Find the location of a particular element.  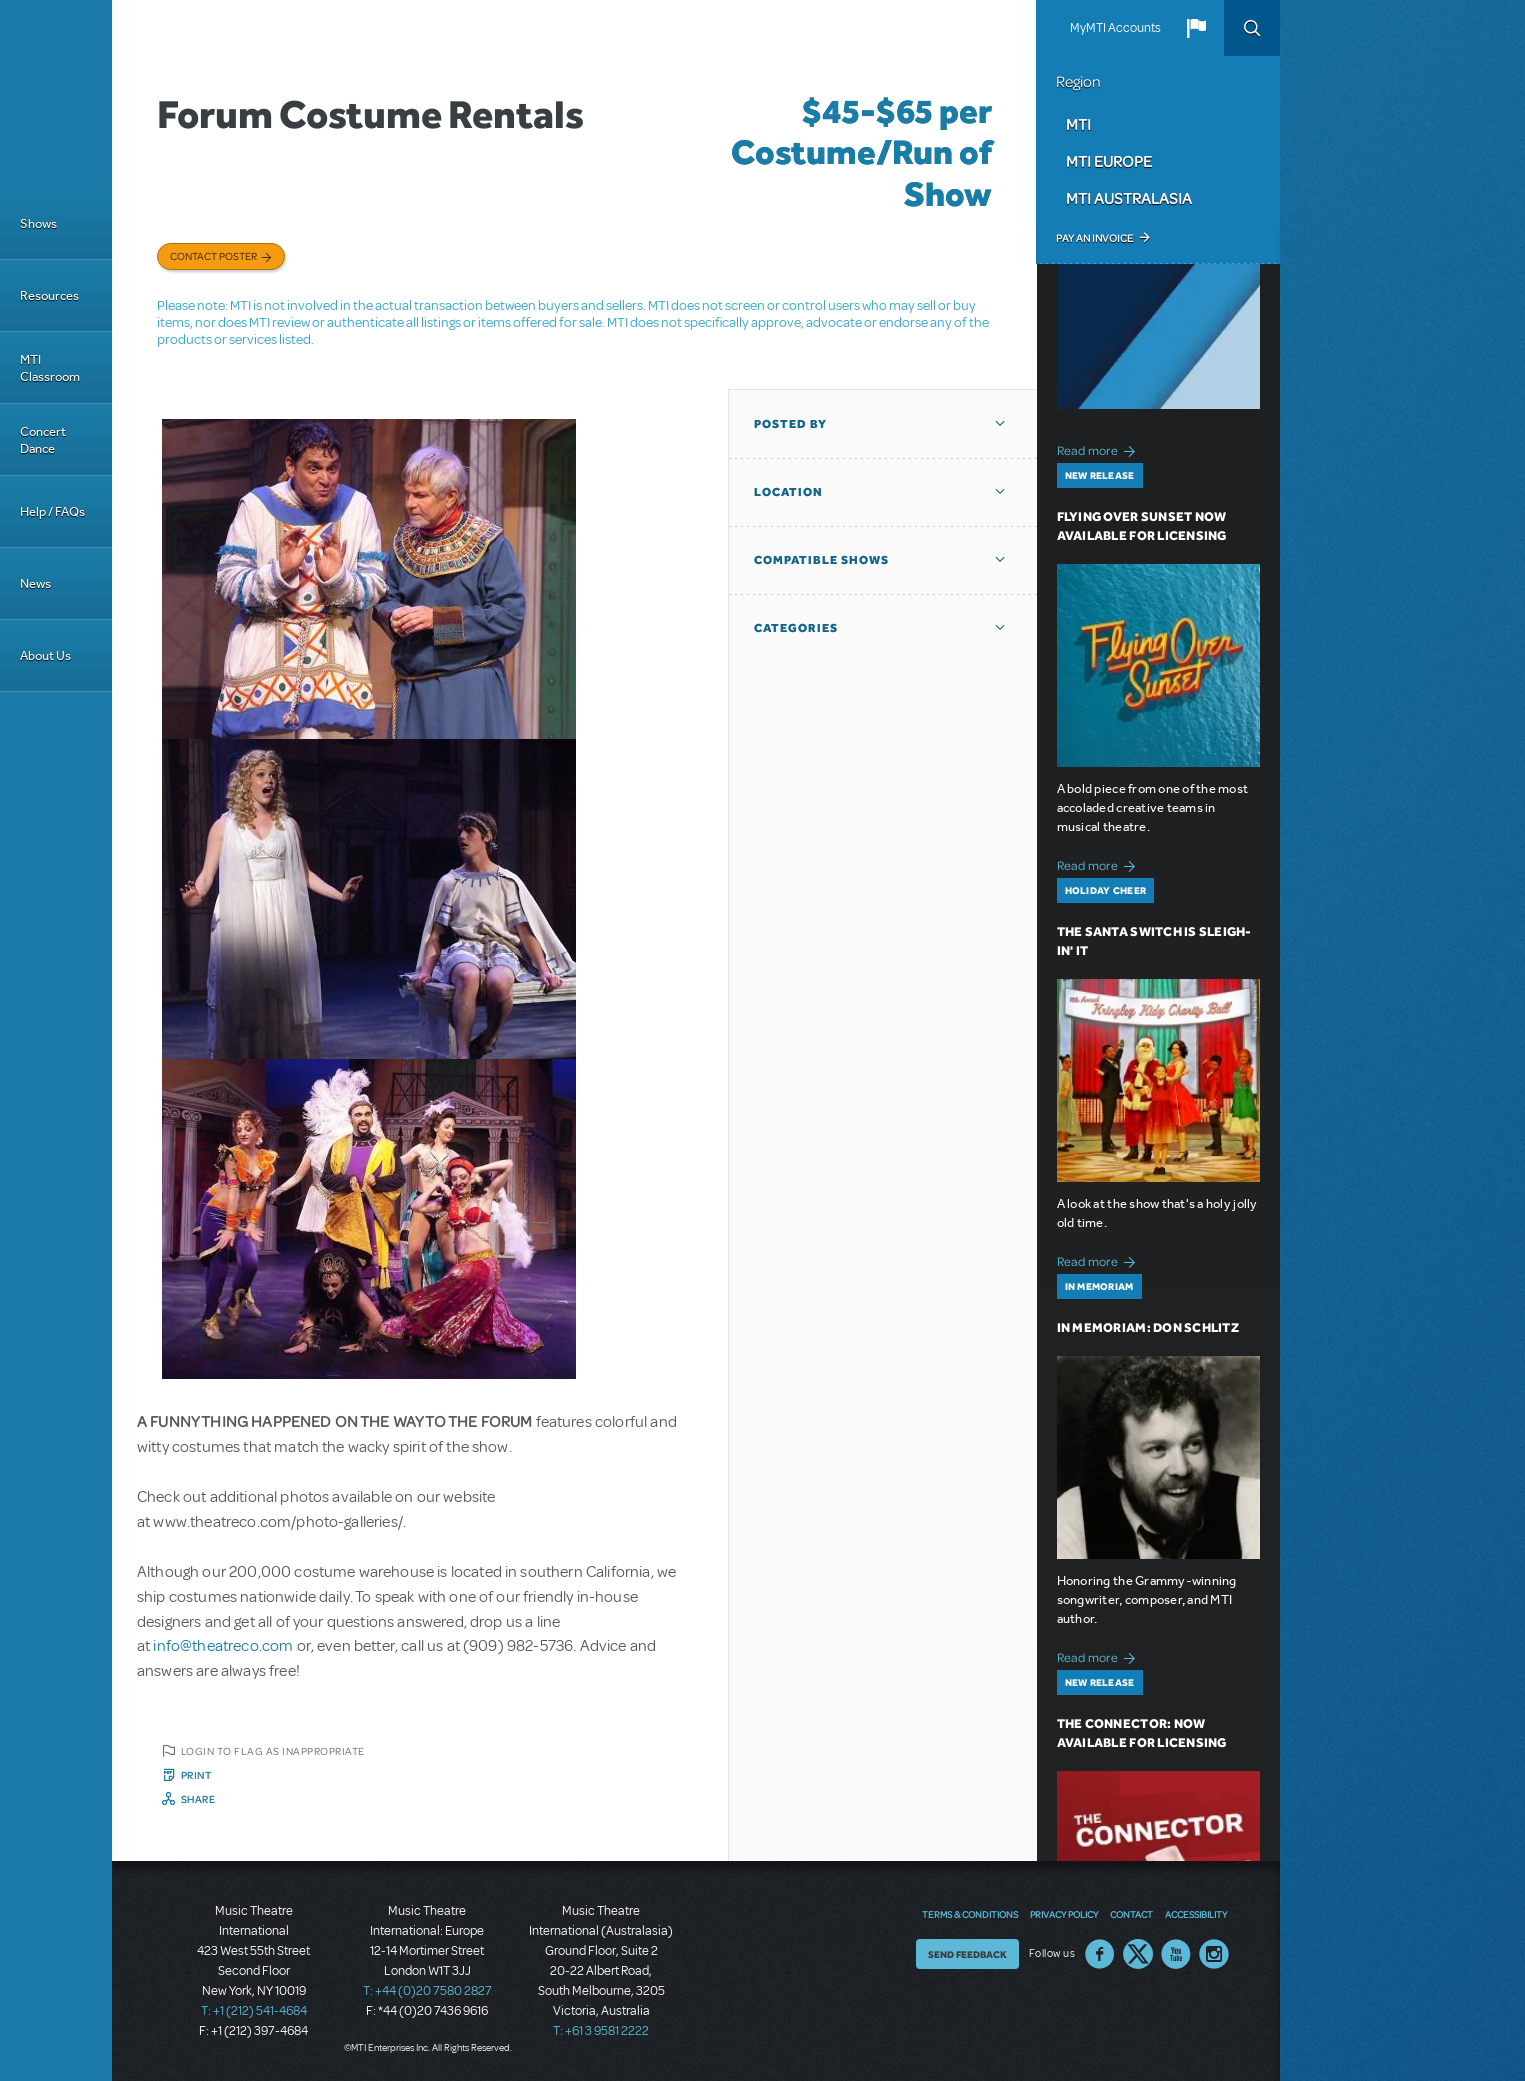

MTI Classroom is located at coordinates (50, 368).